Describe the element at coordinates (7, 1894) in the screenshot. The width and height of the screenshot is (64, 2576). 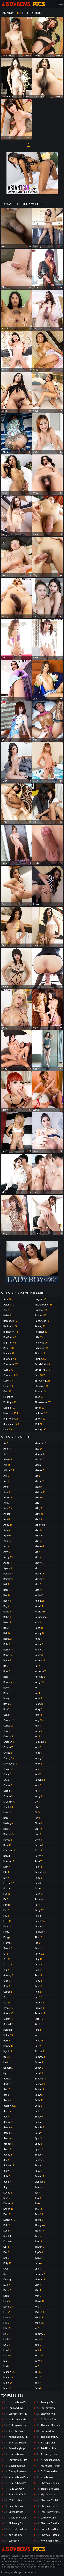
I see `Eye` at that location.